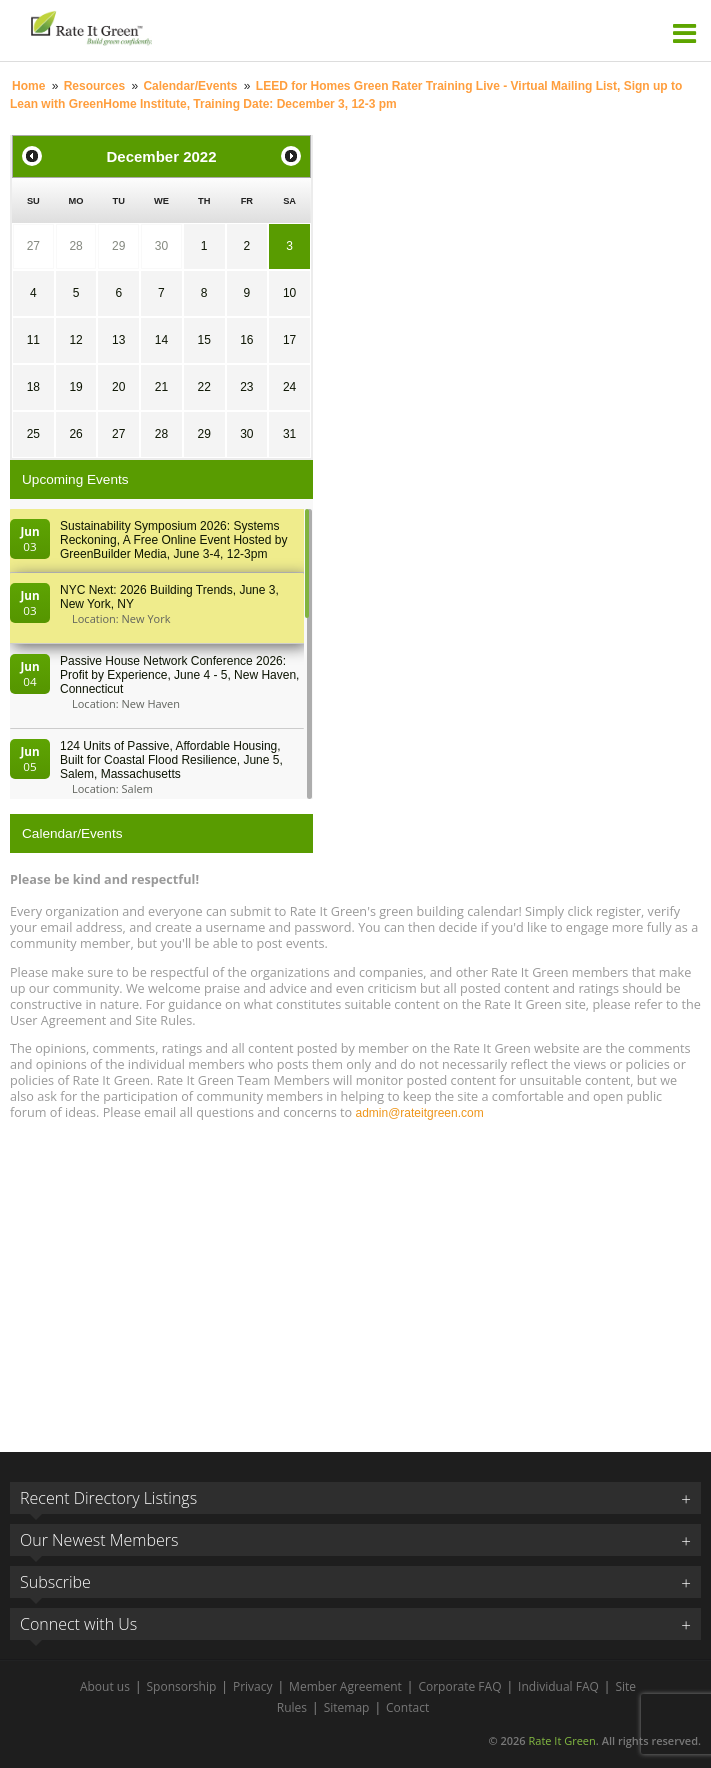  Describe the element at coordinates (558, 1686) in the screenshot. I see `Individual FAQ` at that location.